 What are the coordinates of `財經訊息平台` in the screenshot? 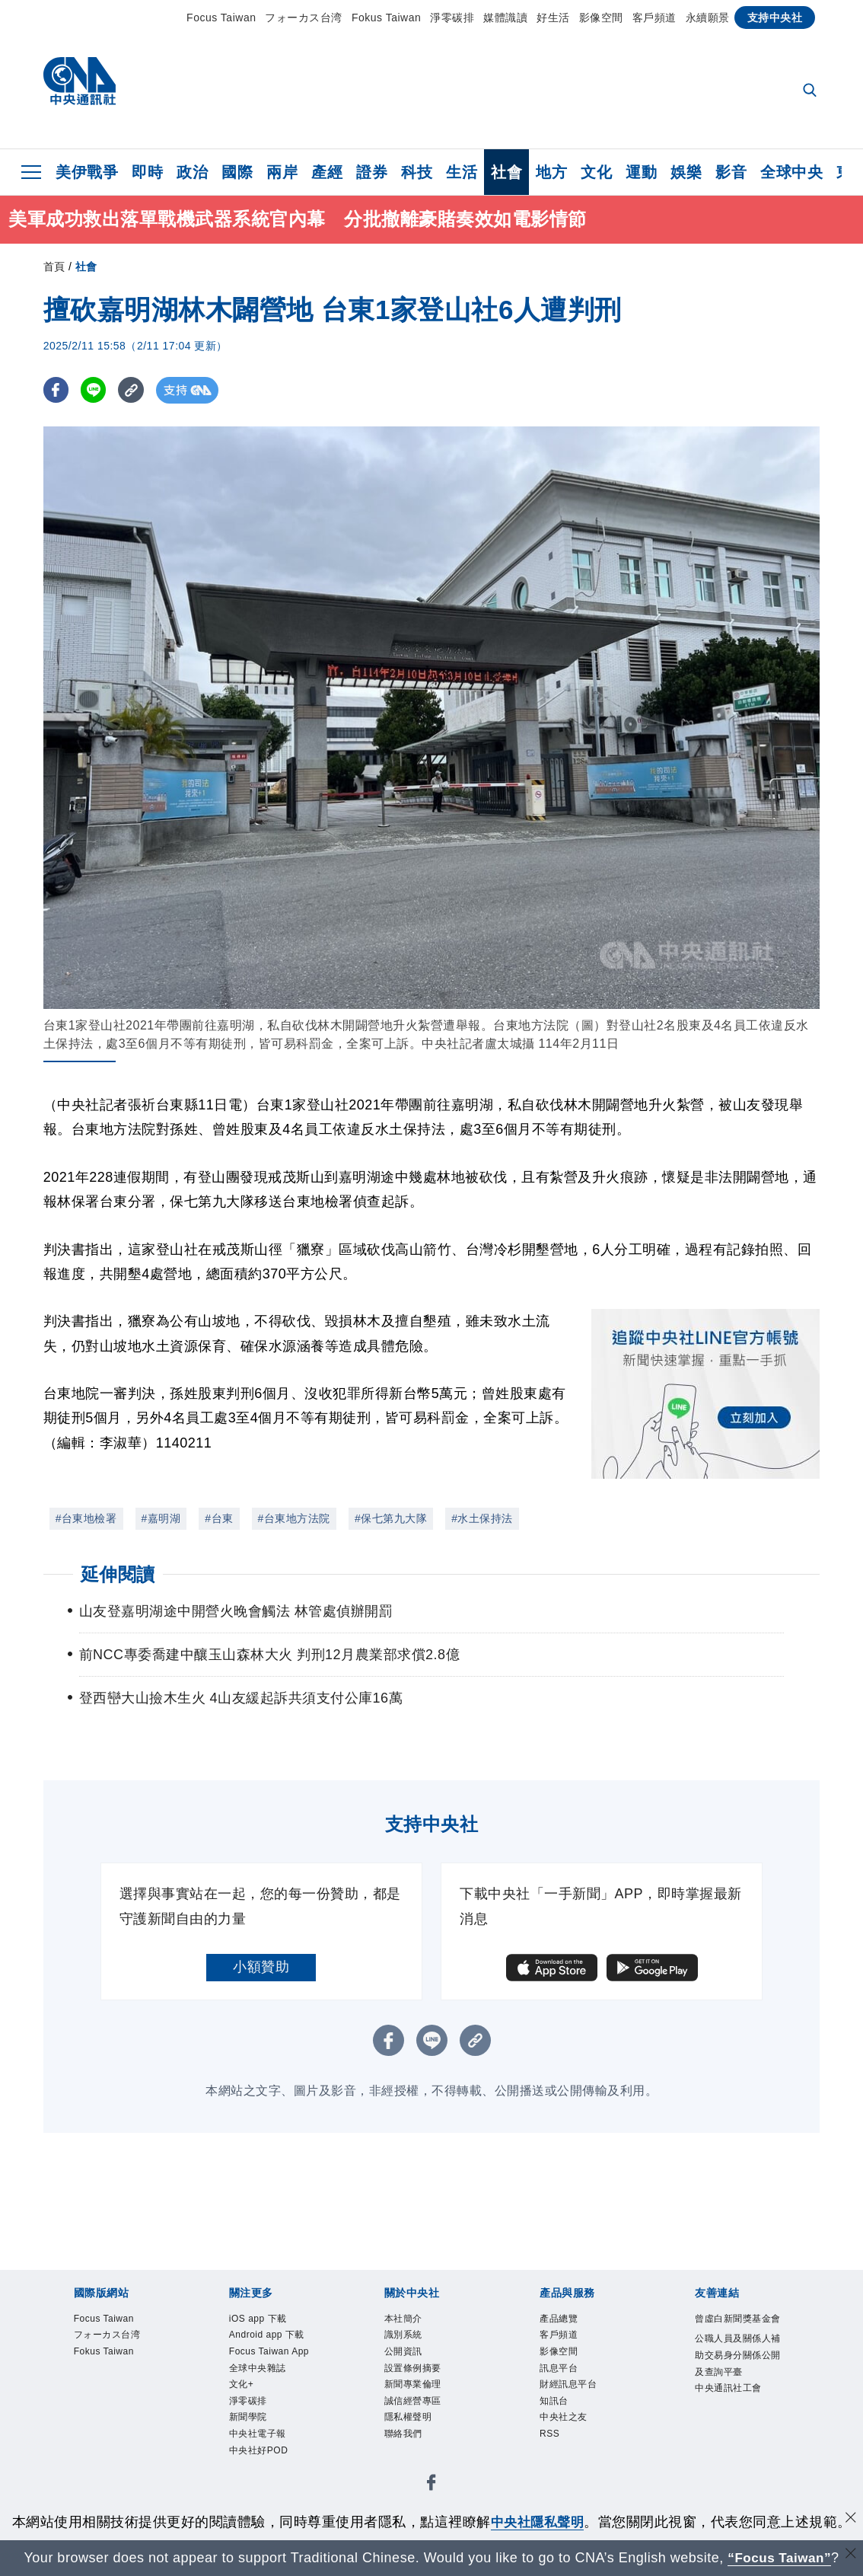 It's located at (582, 2403).